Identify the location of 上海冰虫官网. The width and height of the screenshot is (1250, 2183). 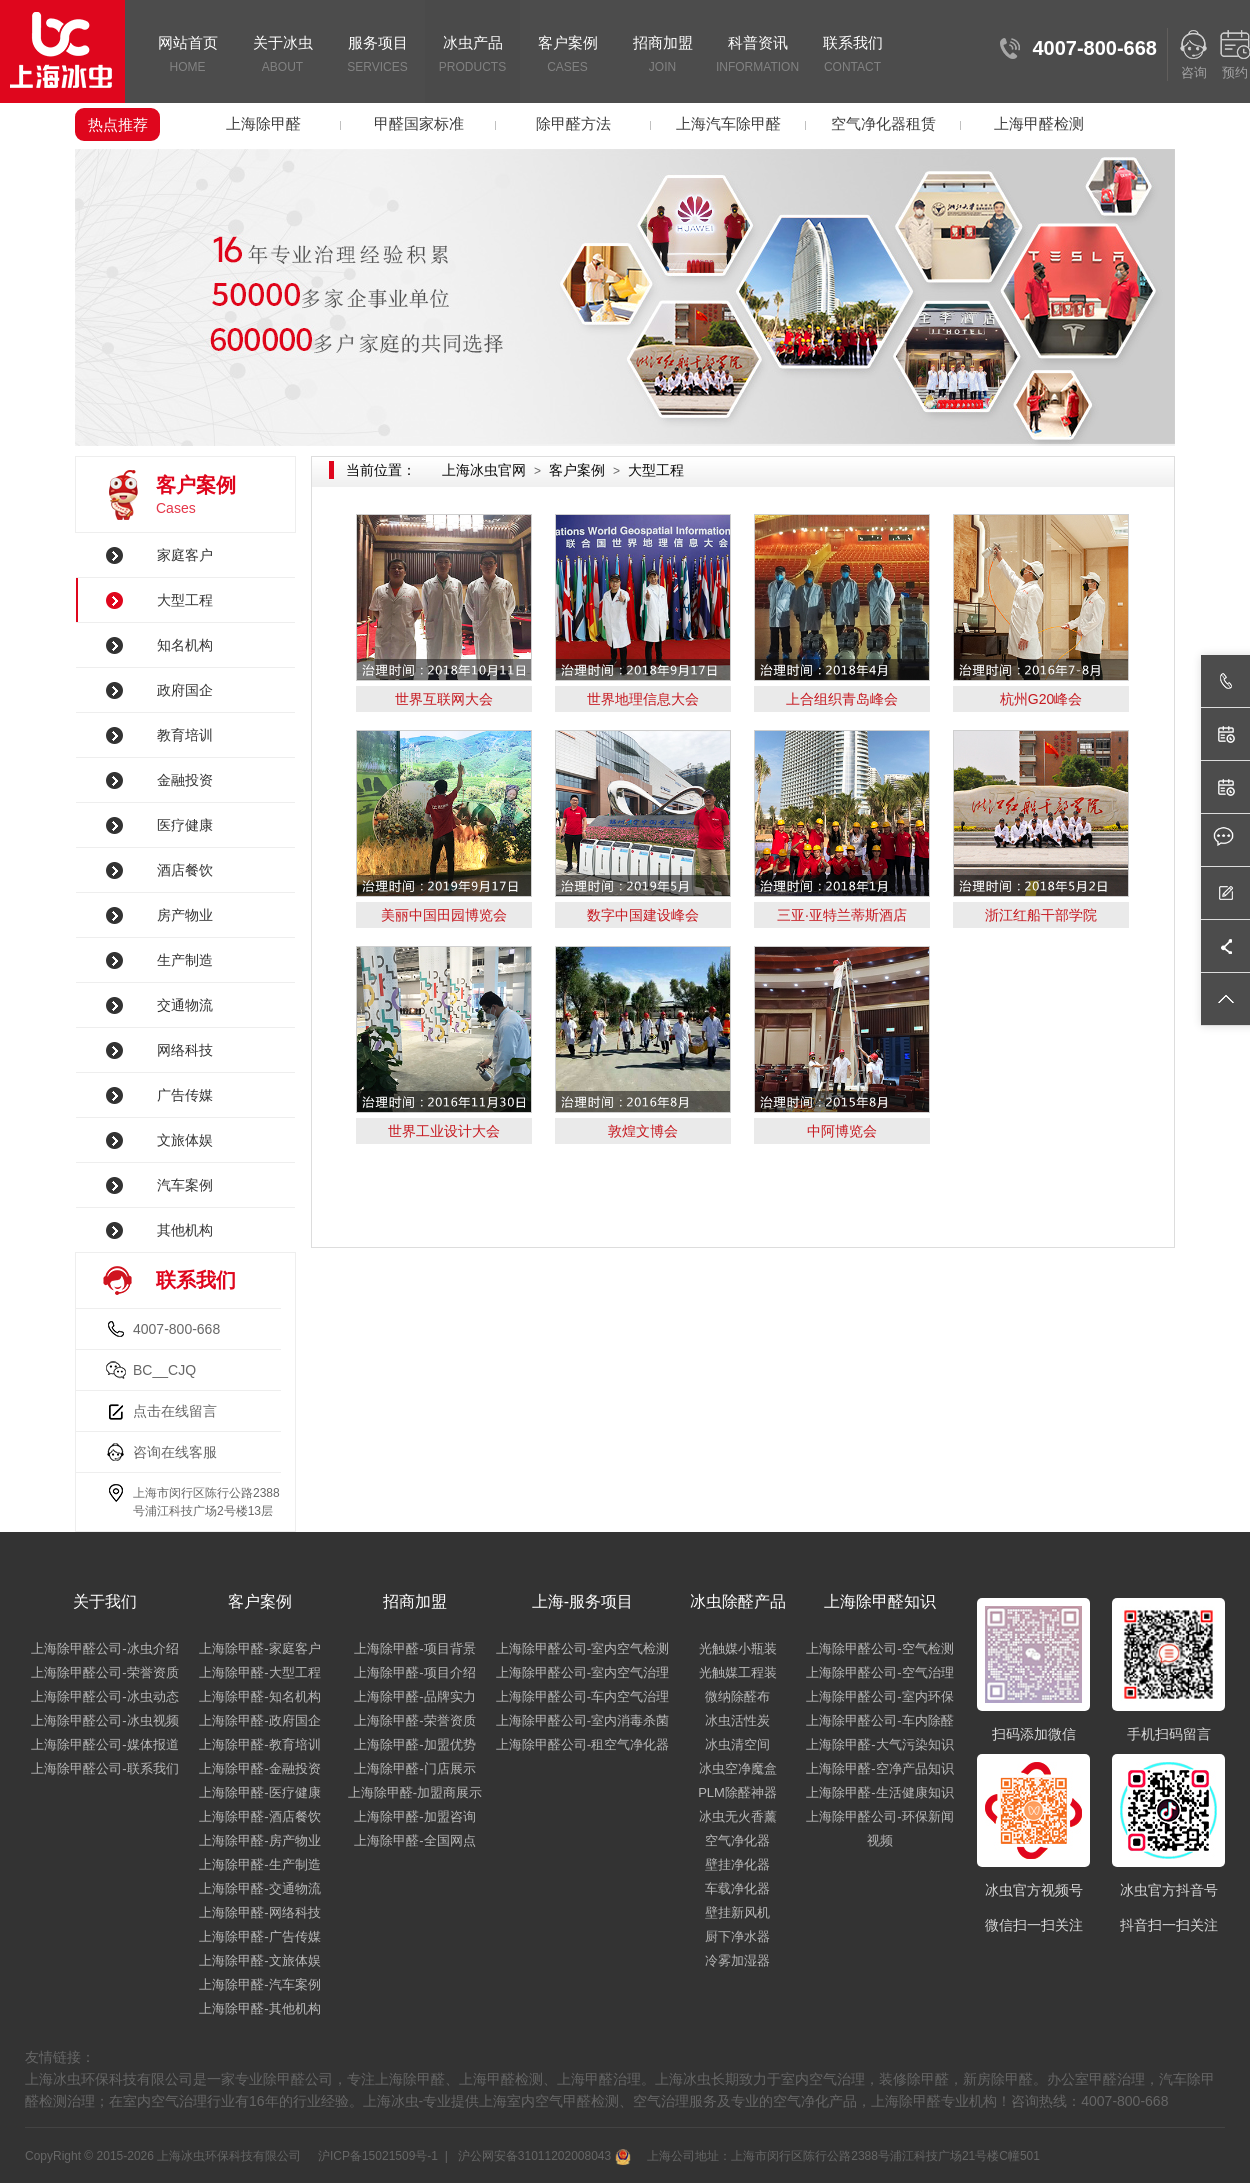
(484, 470).